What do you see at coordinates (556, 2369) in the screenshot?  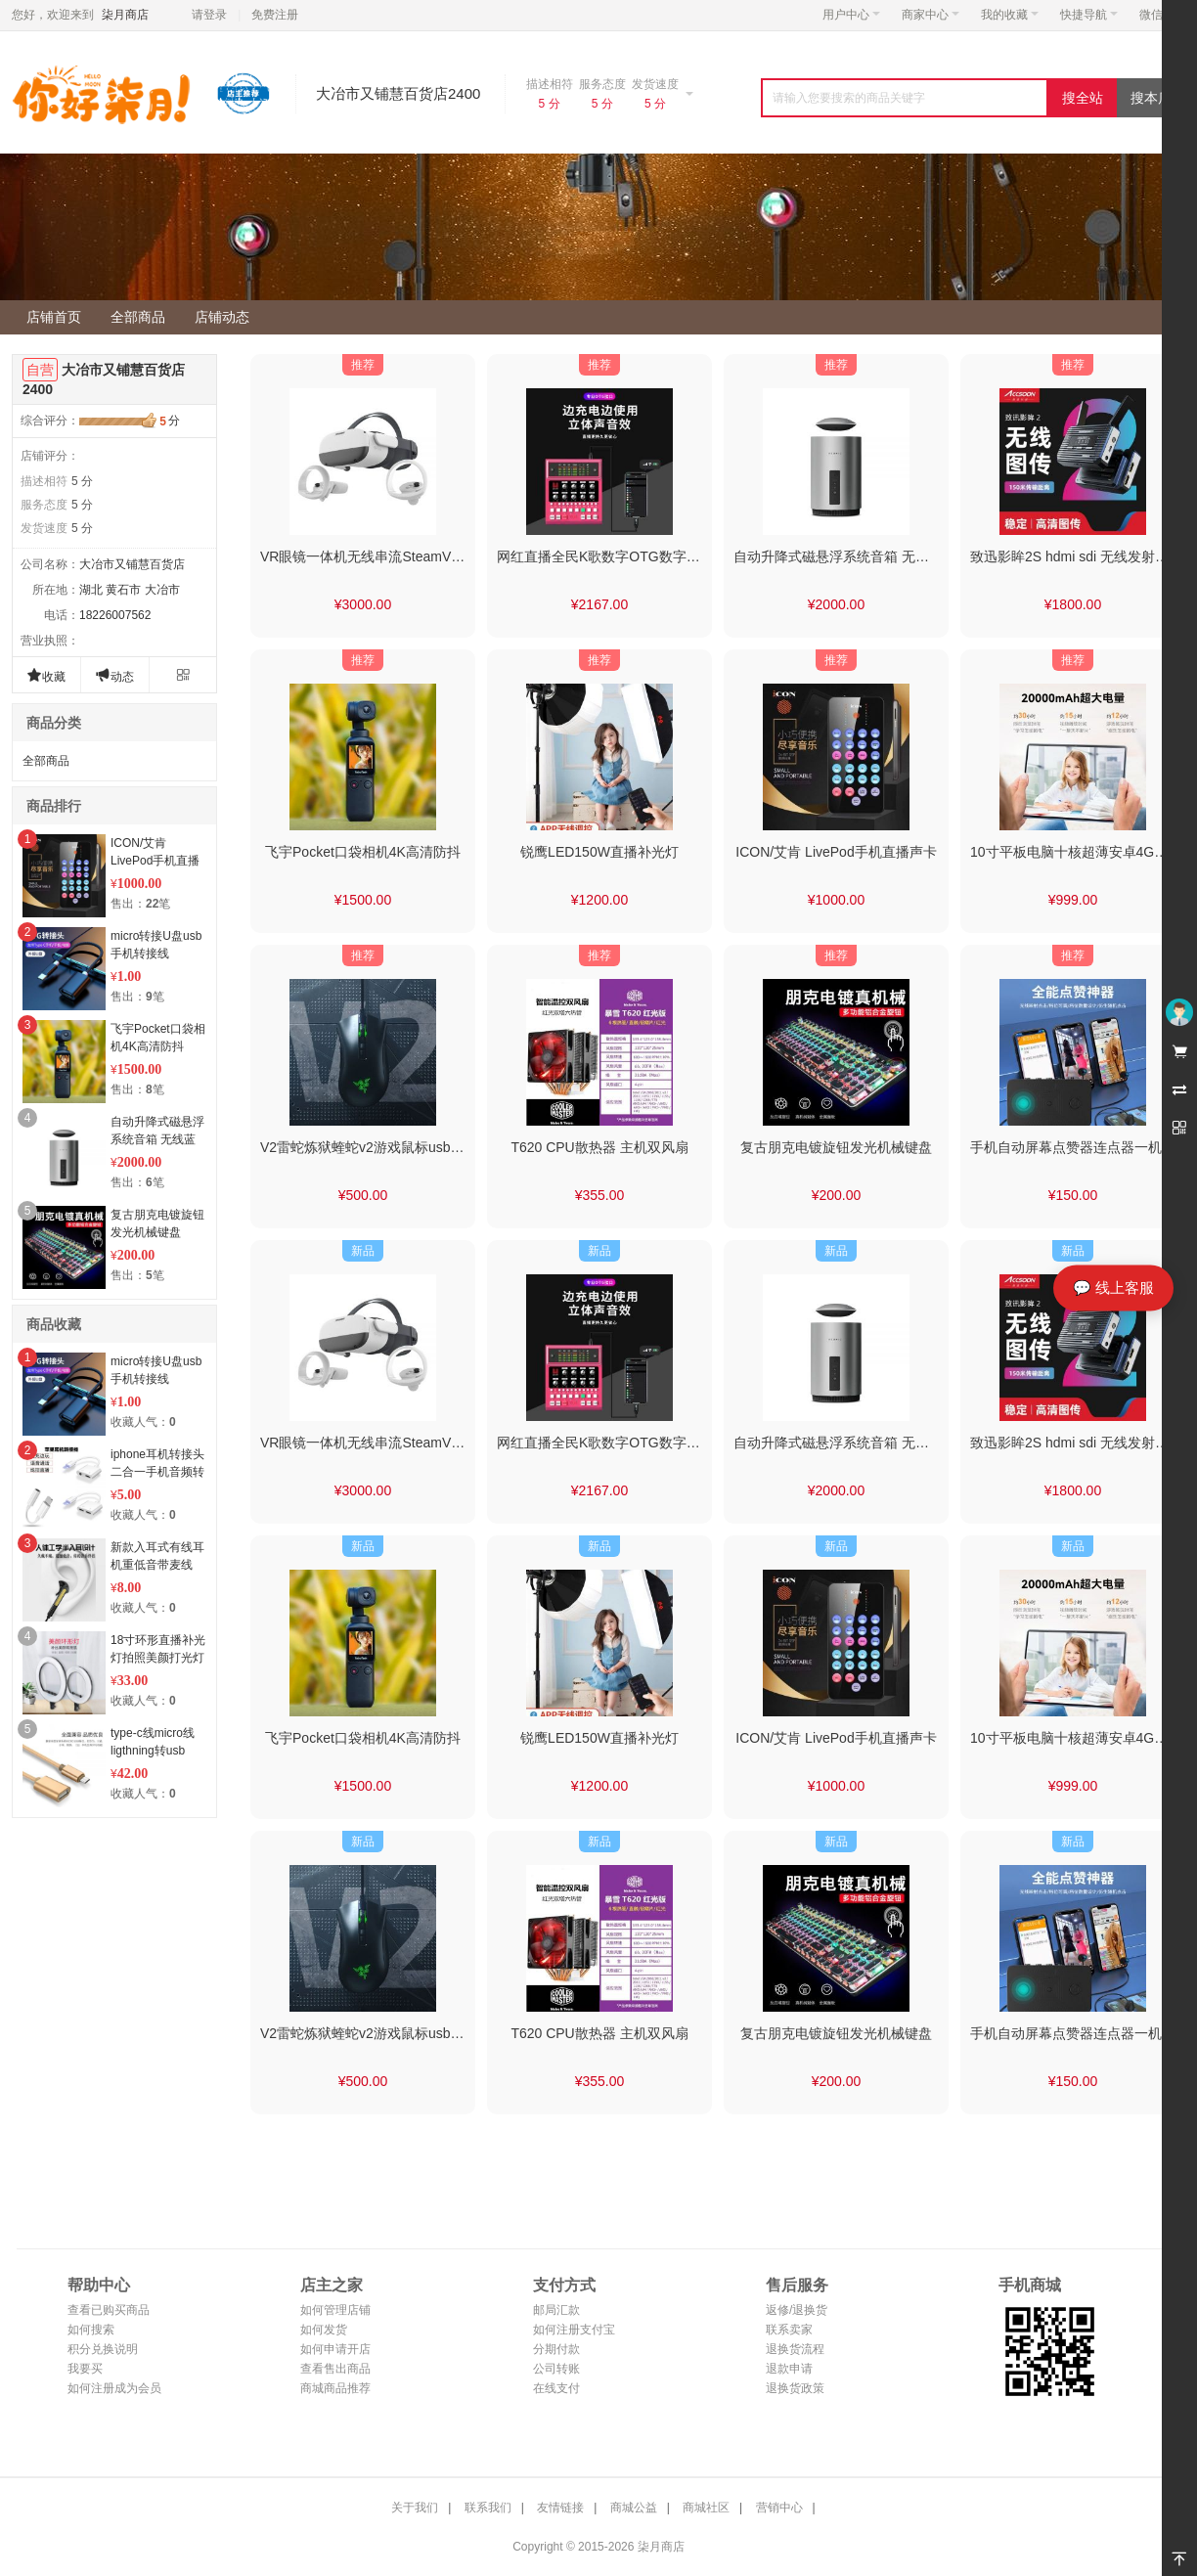 I see `公司转账` at bounding box center [556, 2369].